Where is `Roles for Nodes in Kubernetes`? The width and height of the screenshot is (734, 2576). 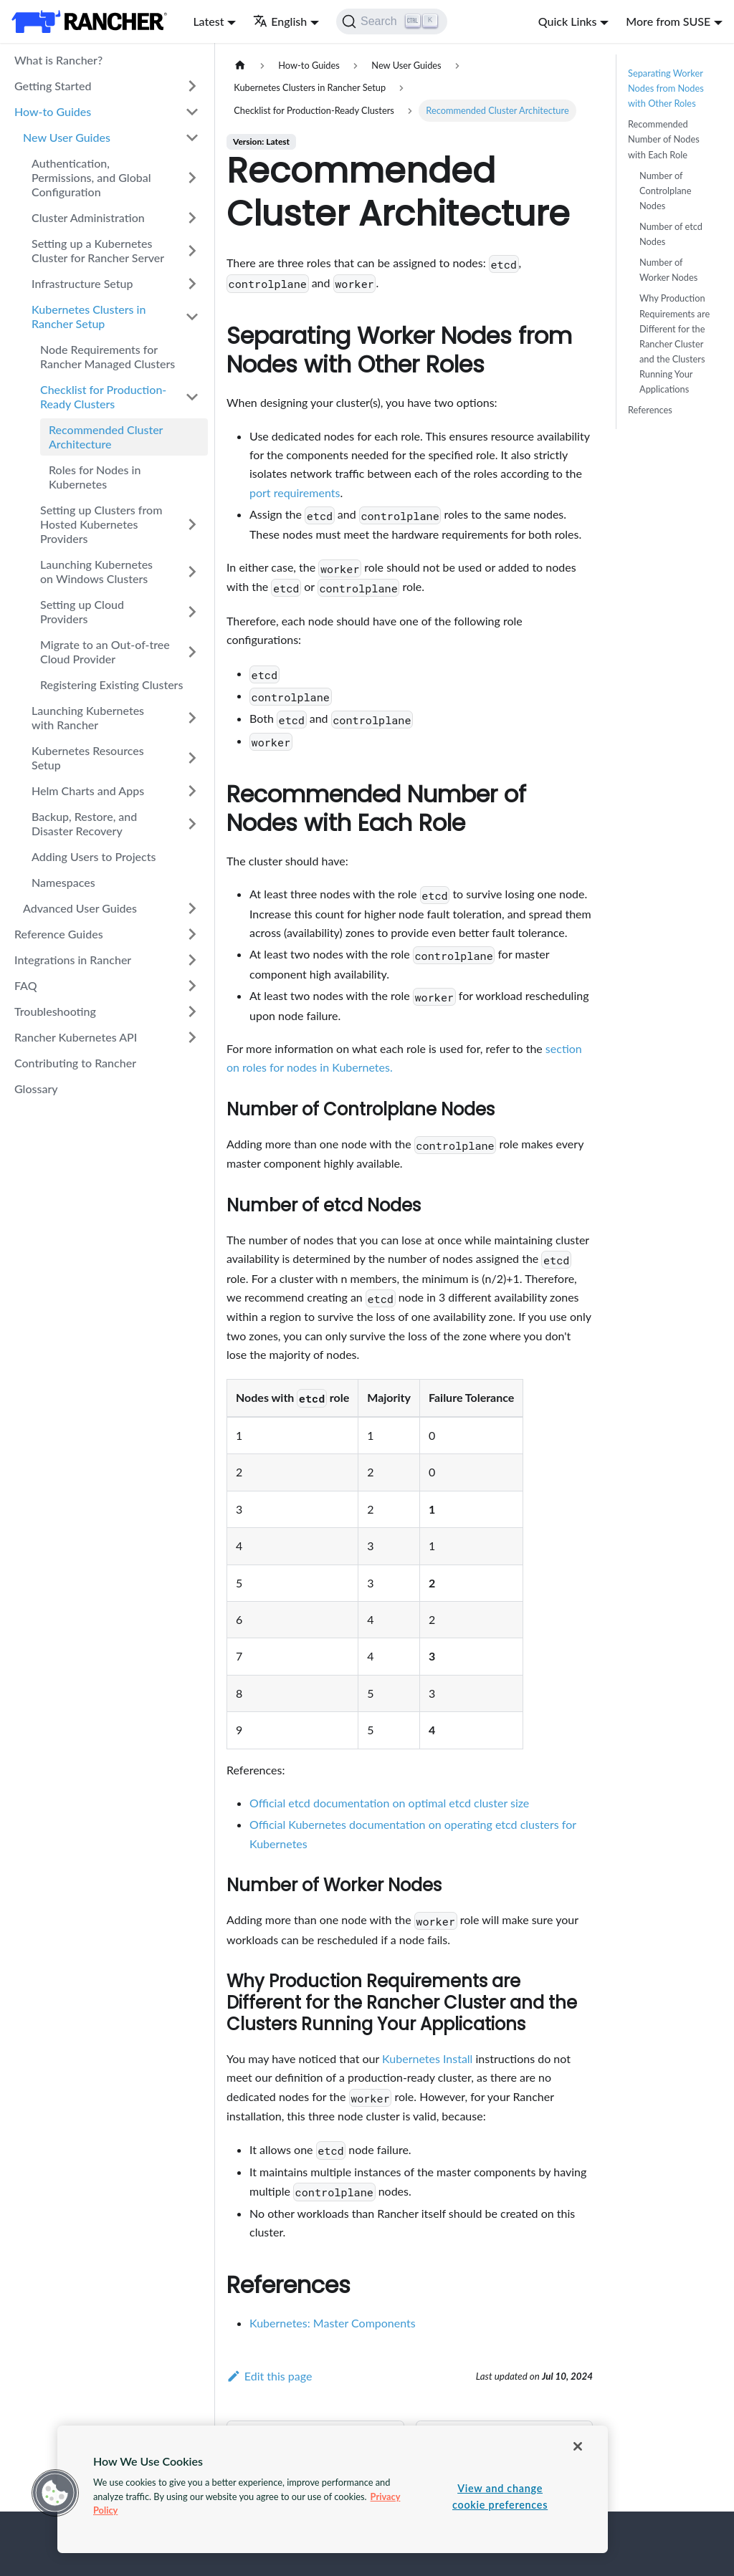 Roles for Nodes in Kubernetes is located at coordinates (94, 477).